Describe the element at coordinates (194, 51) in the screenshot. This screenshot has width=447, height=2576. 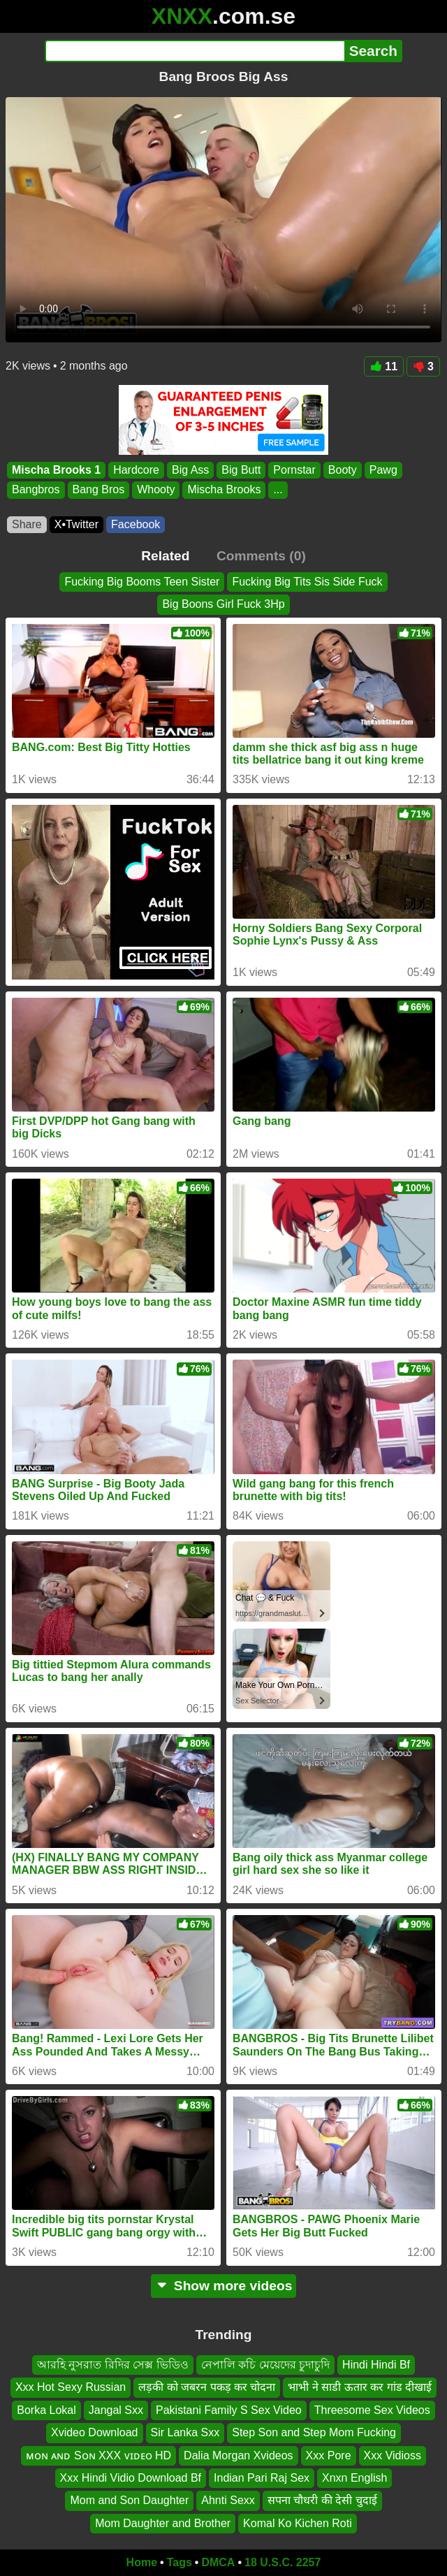
I see `[Search]` at that location.